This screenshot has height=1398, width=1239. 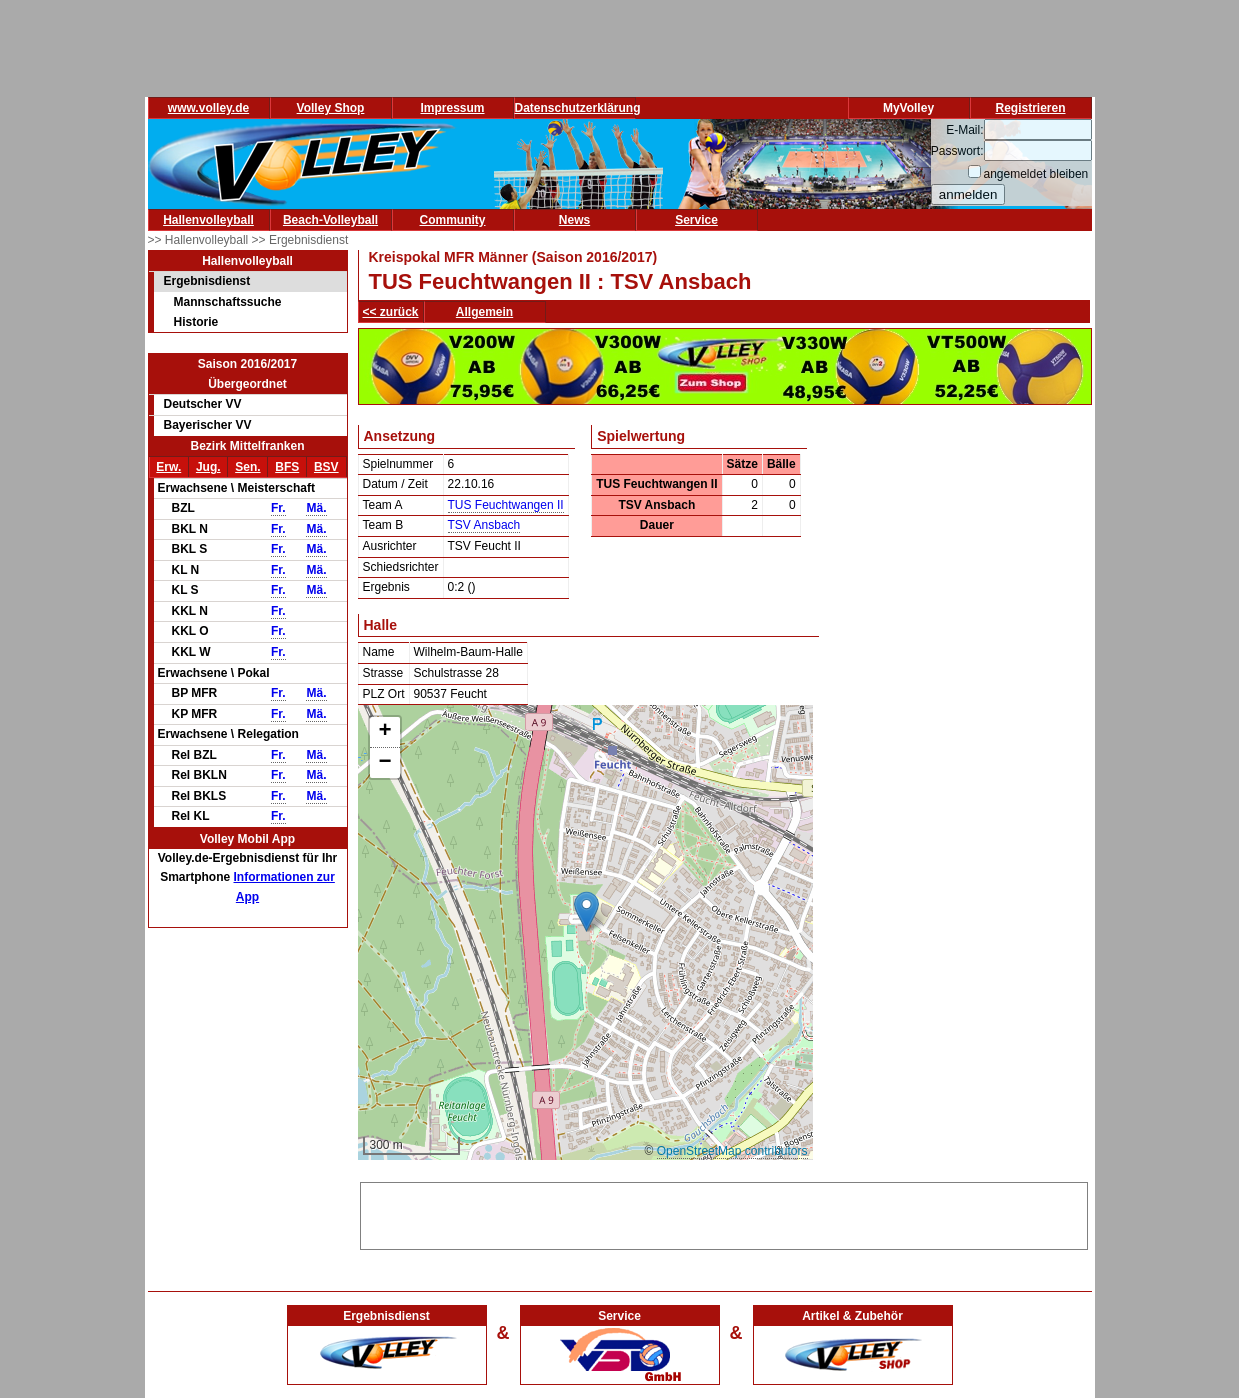 What do you see at coordinates (484, 525) in the screenshot?
I see `TSV Ansbach` at bounding box center [484, 525].